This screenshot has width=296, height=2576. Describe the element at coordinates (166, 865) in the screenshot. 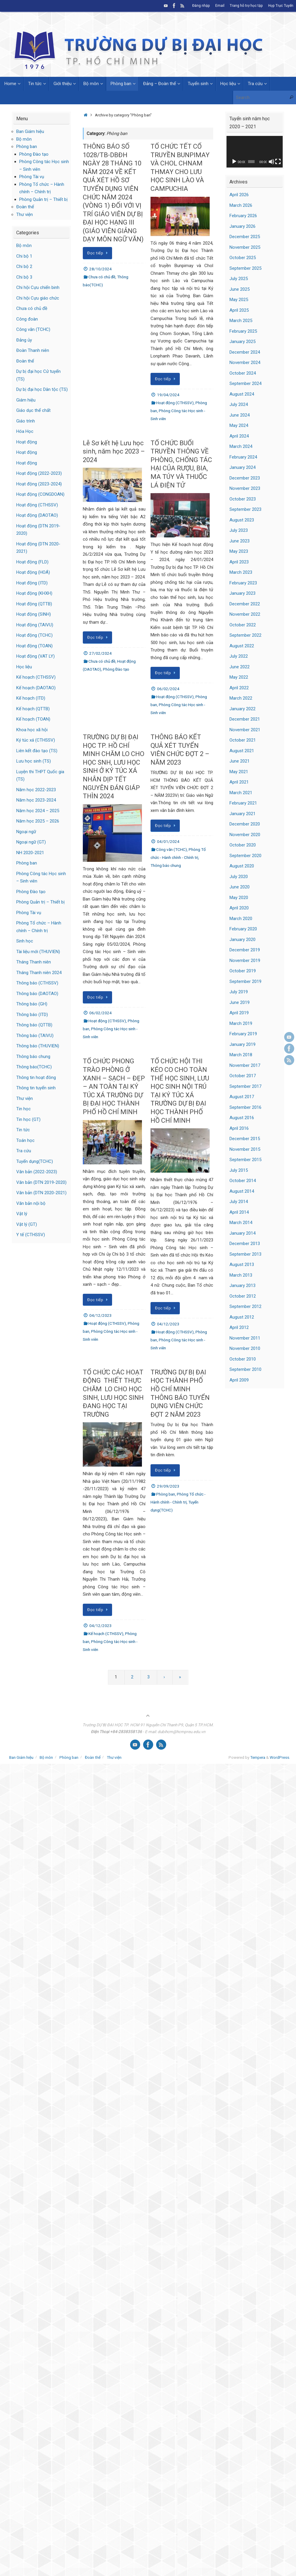

I see `Thông báo chung` at that location.